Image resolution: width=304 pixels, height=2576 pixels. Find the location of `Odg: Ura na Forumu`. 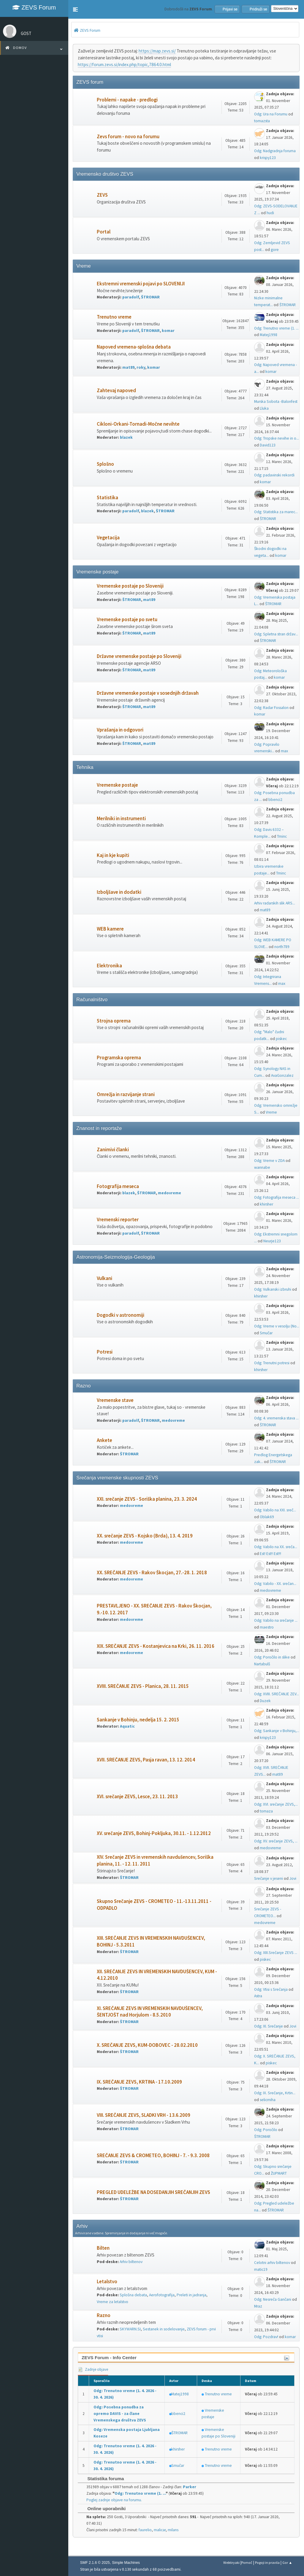

Odg: Ura na Forumu is located at coordinates (270, 114).